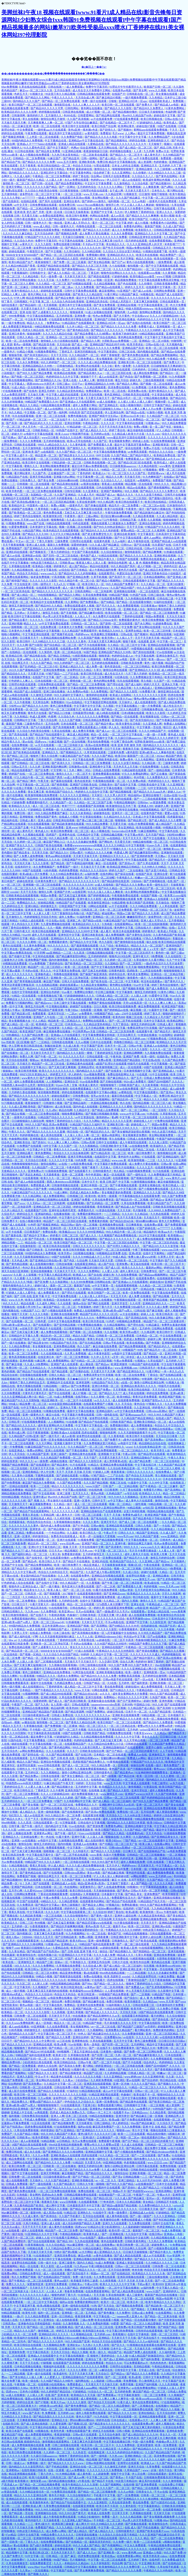  I want to click on 在线黄色国产电影, so click(152, 813).